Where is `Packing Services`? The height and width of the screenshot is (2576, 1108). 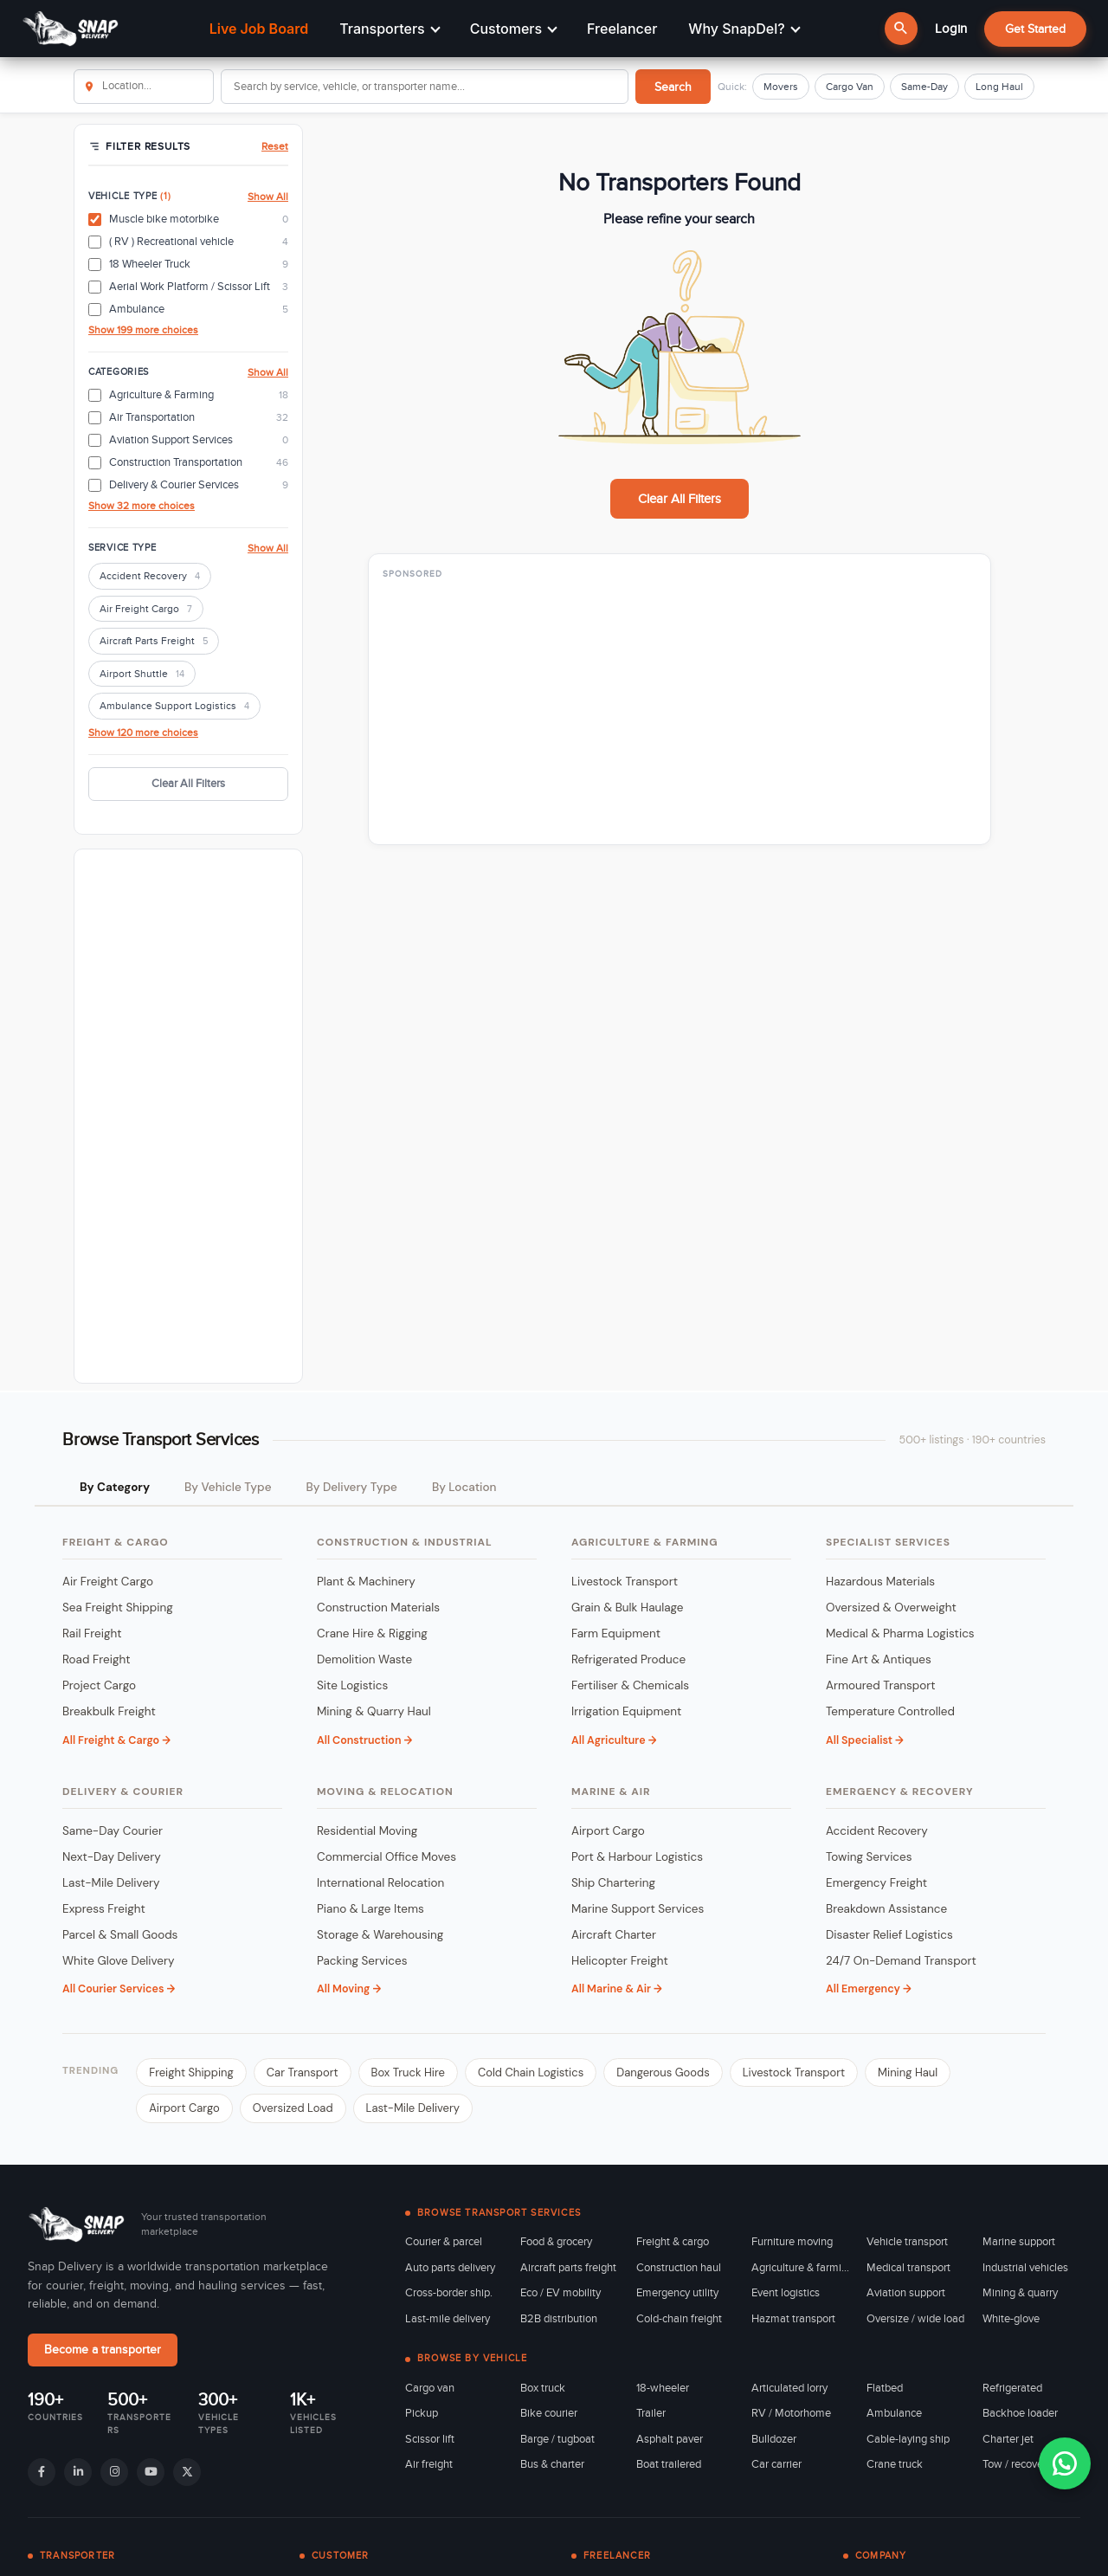
Packing Services is located at coordinates (362, 1960).